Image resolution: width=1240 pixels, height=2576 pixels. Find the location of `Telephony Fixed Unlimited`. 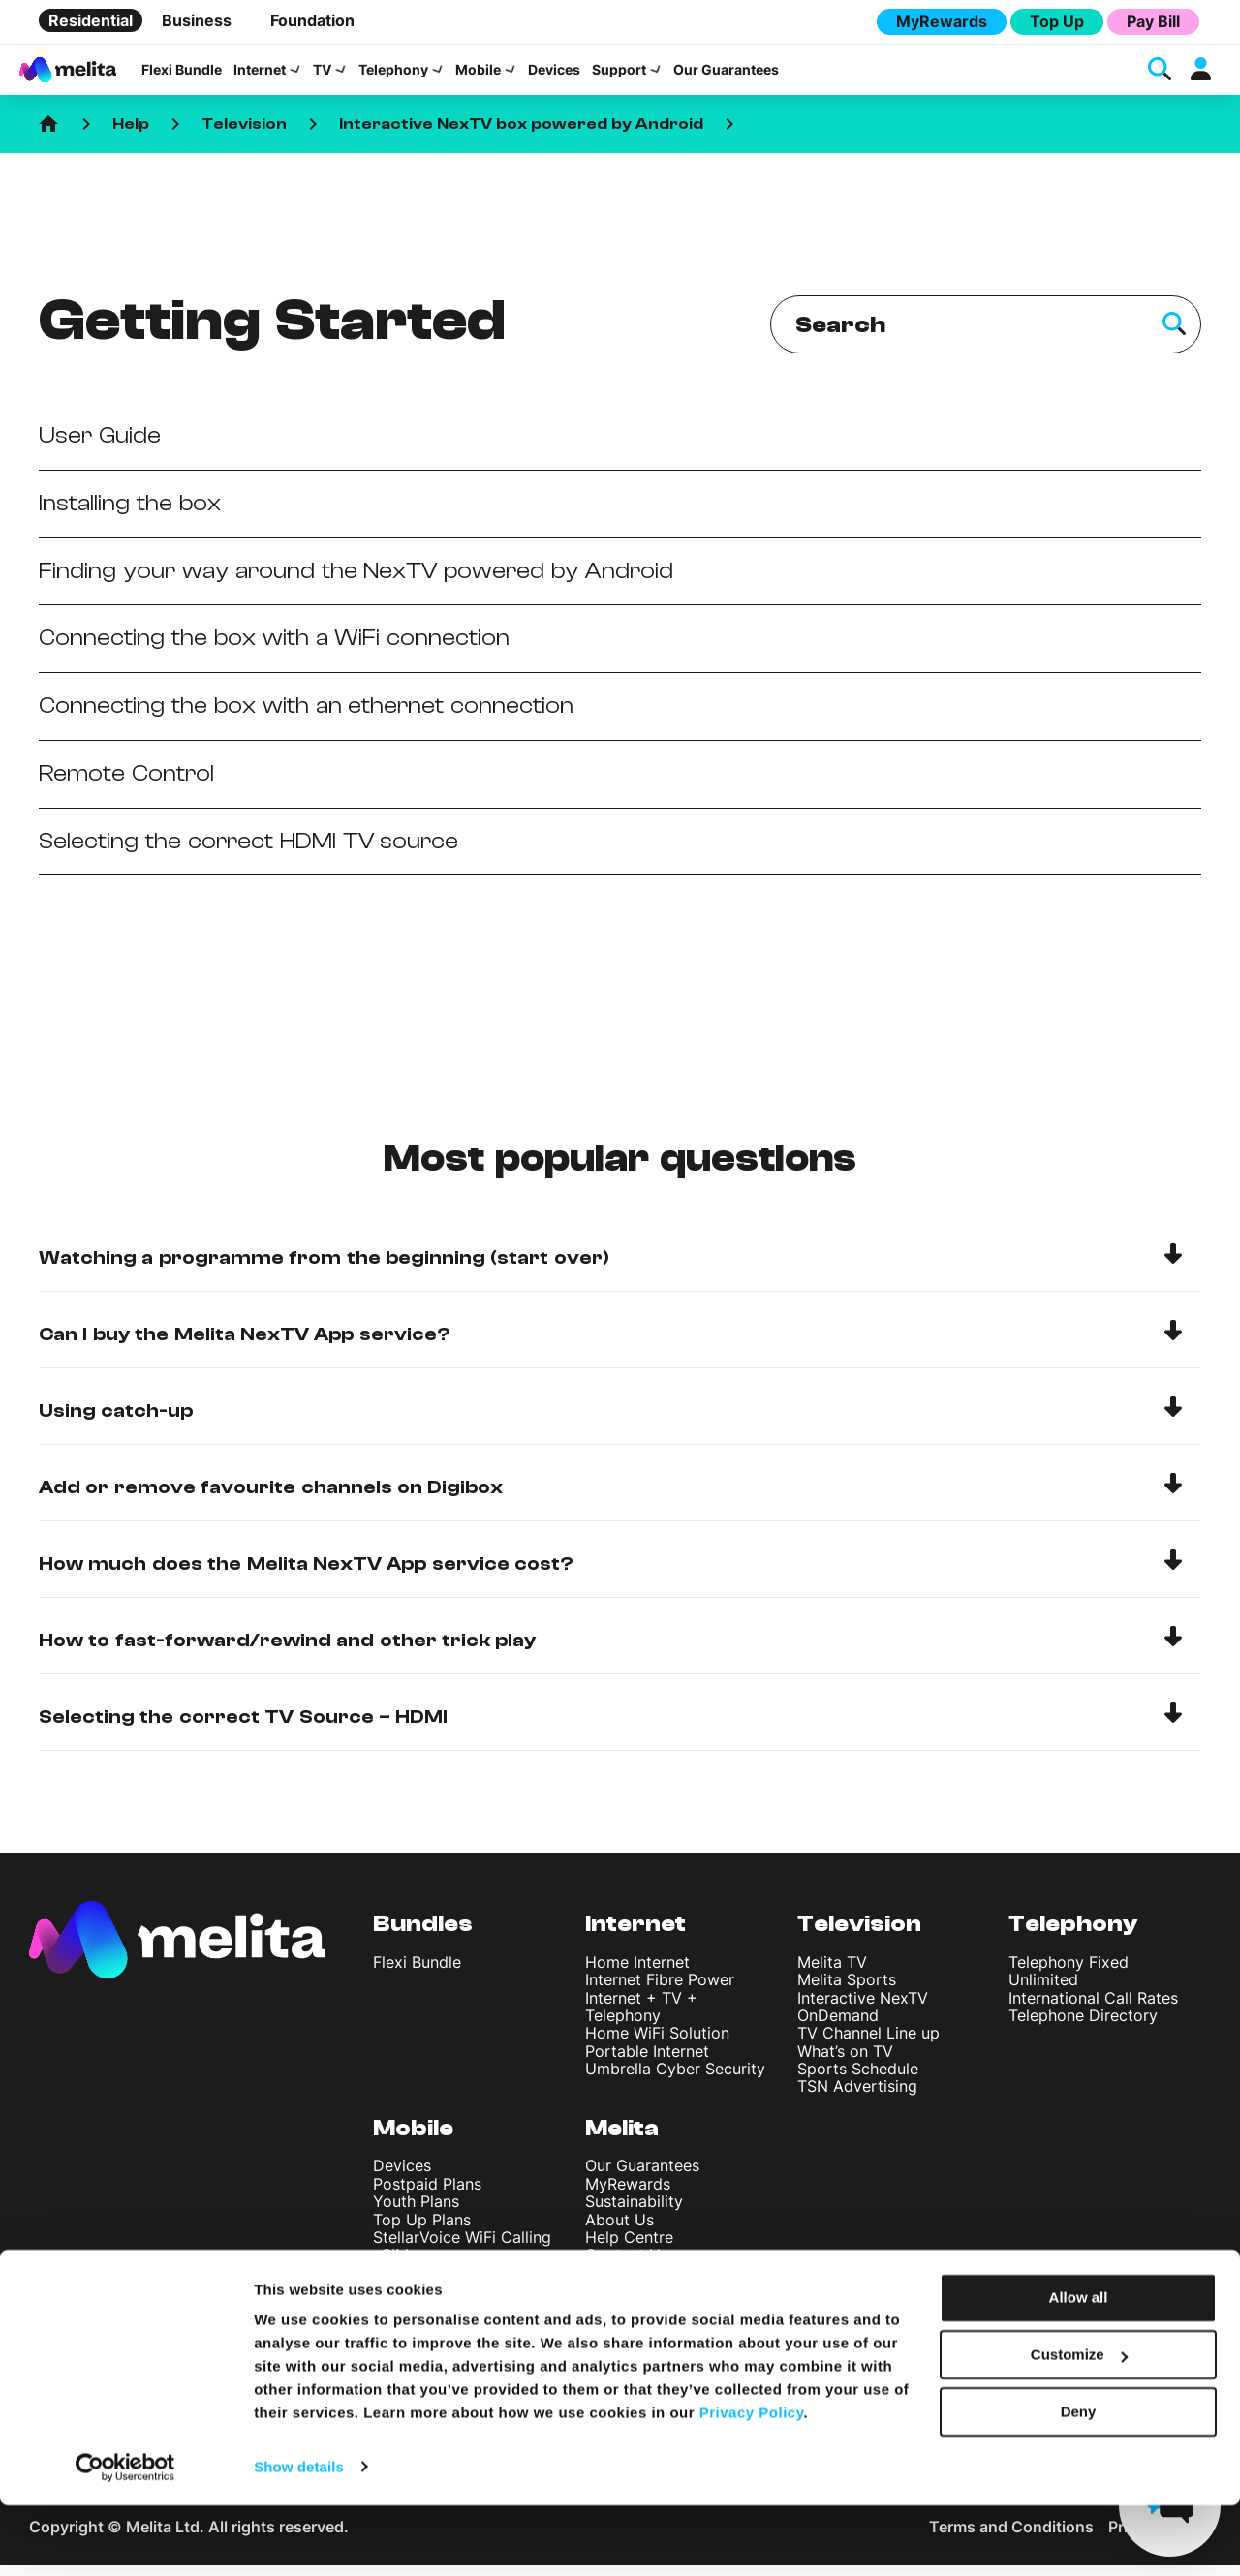

Telephony Fixed Unlimited is located at coordinates (1068, 1981).